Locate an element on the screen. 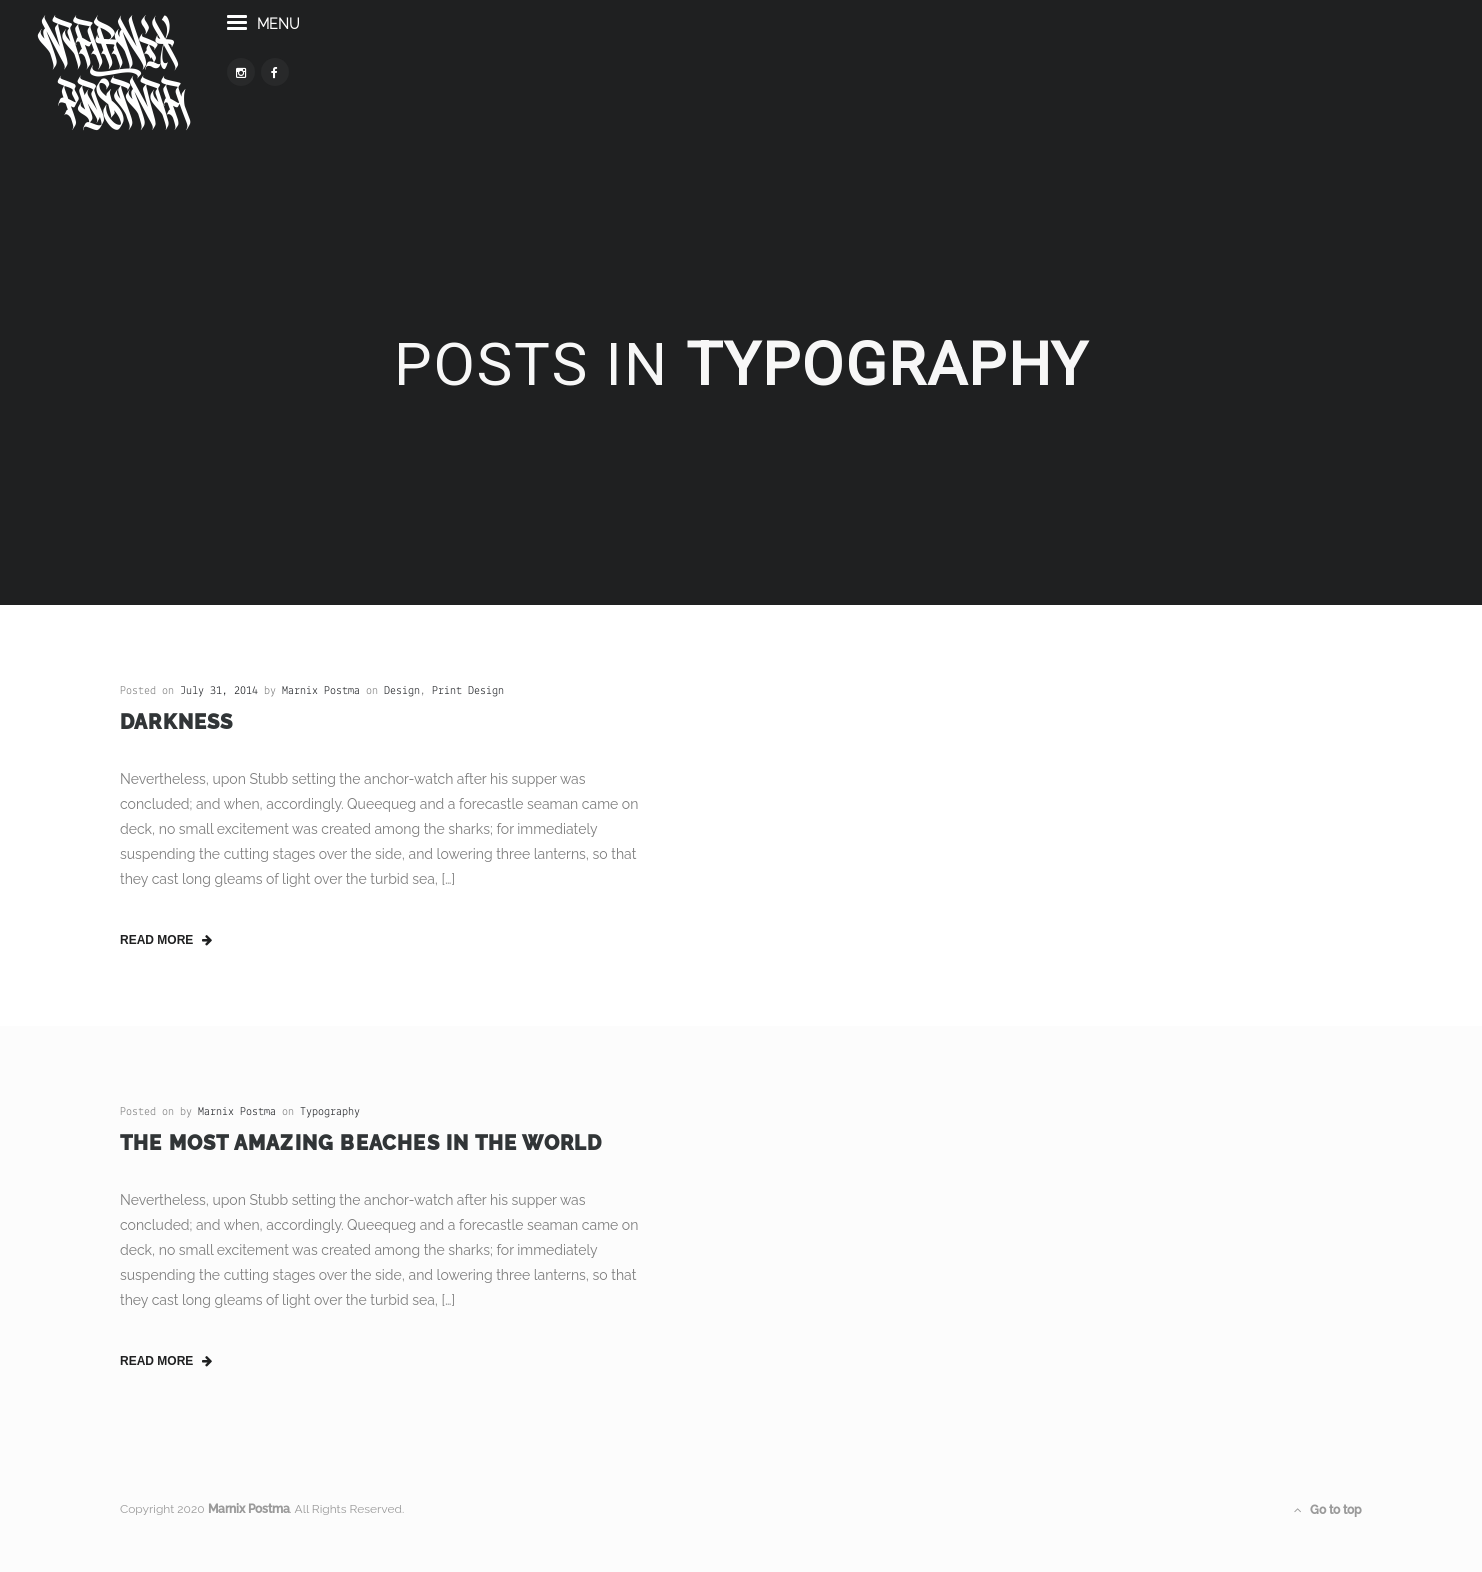 The image size is (1482, 1572). Print Design is located at coordinates (468, 691).